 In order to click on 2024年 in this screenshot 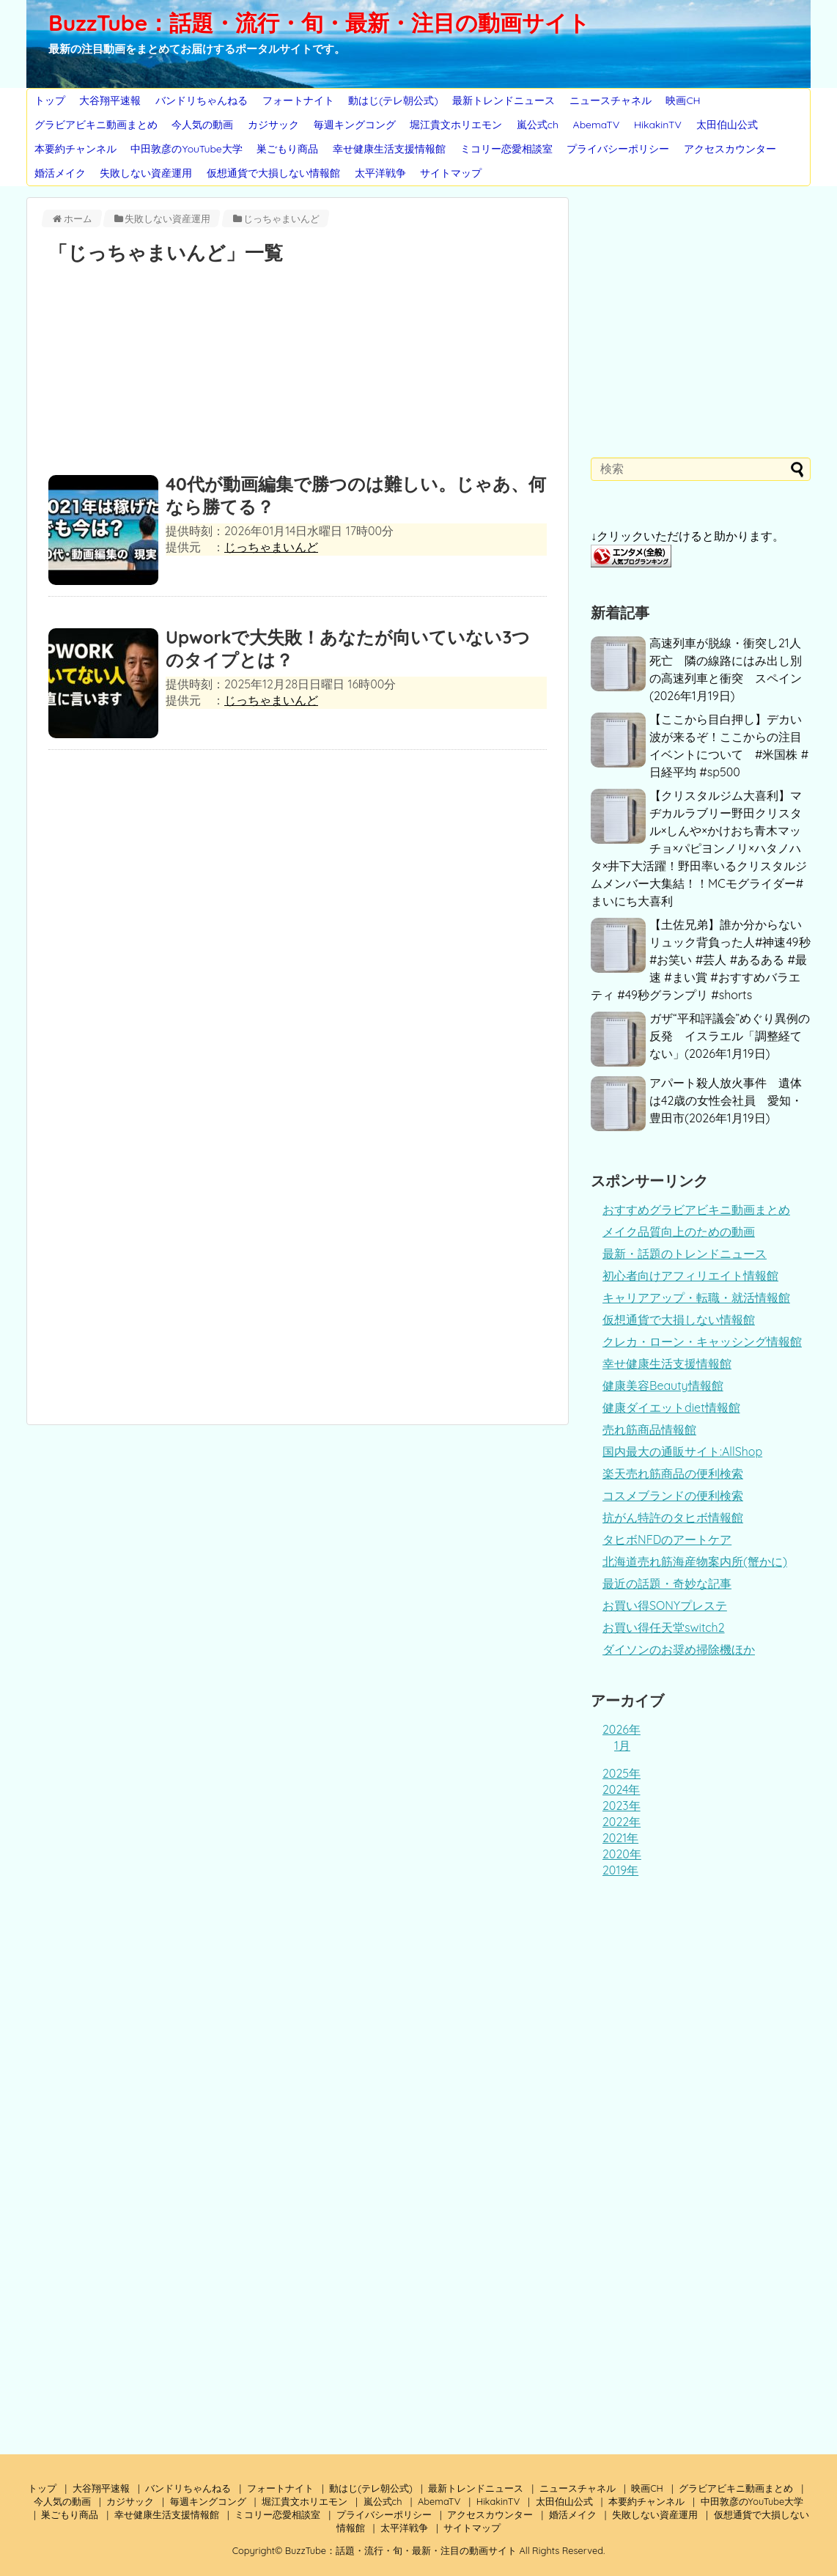, I will do `click(621, 1789)`.